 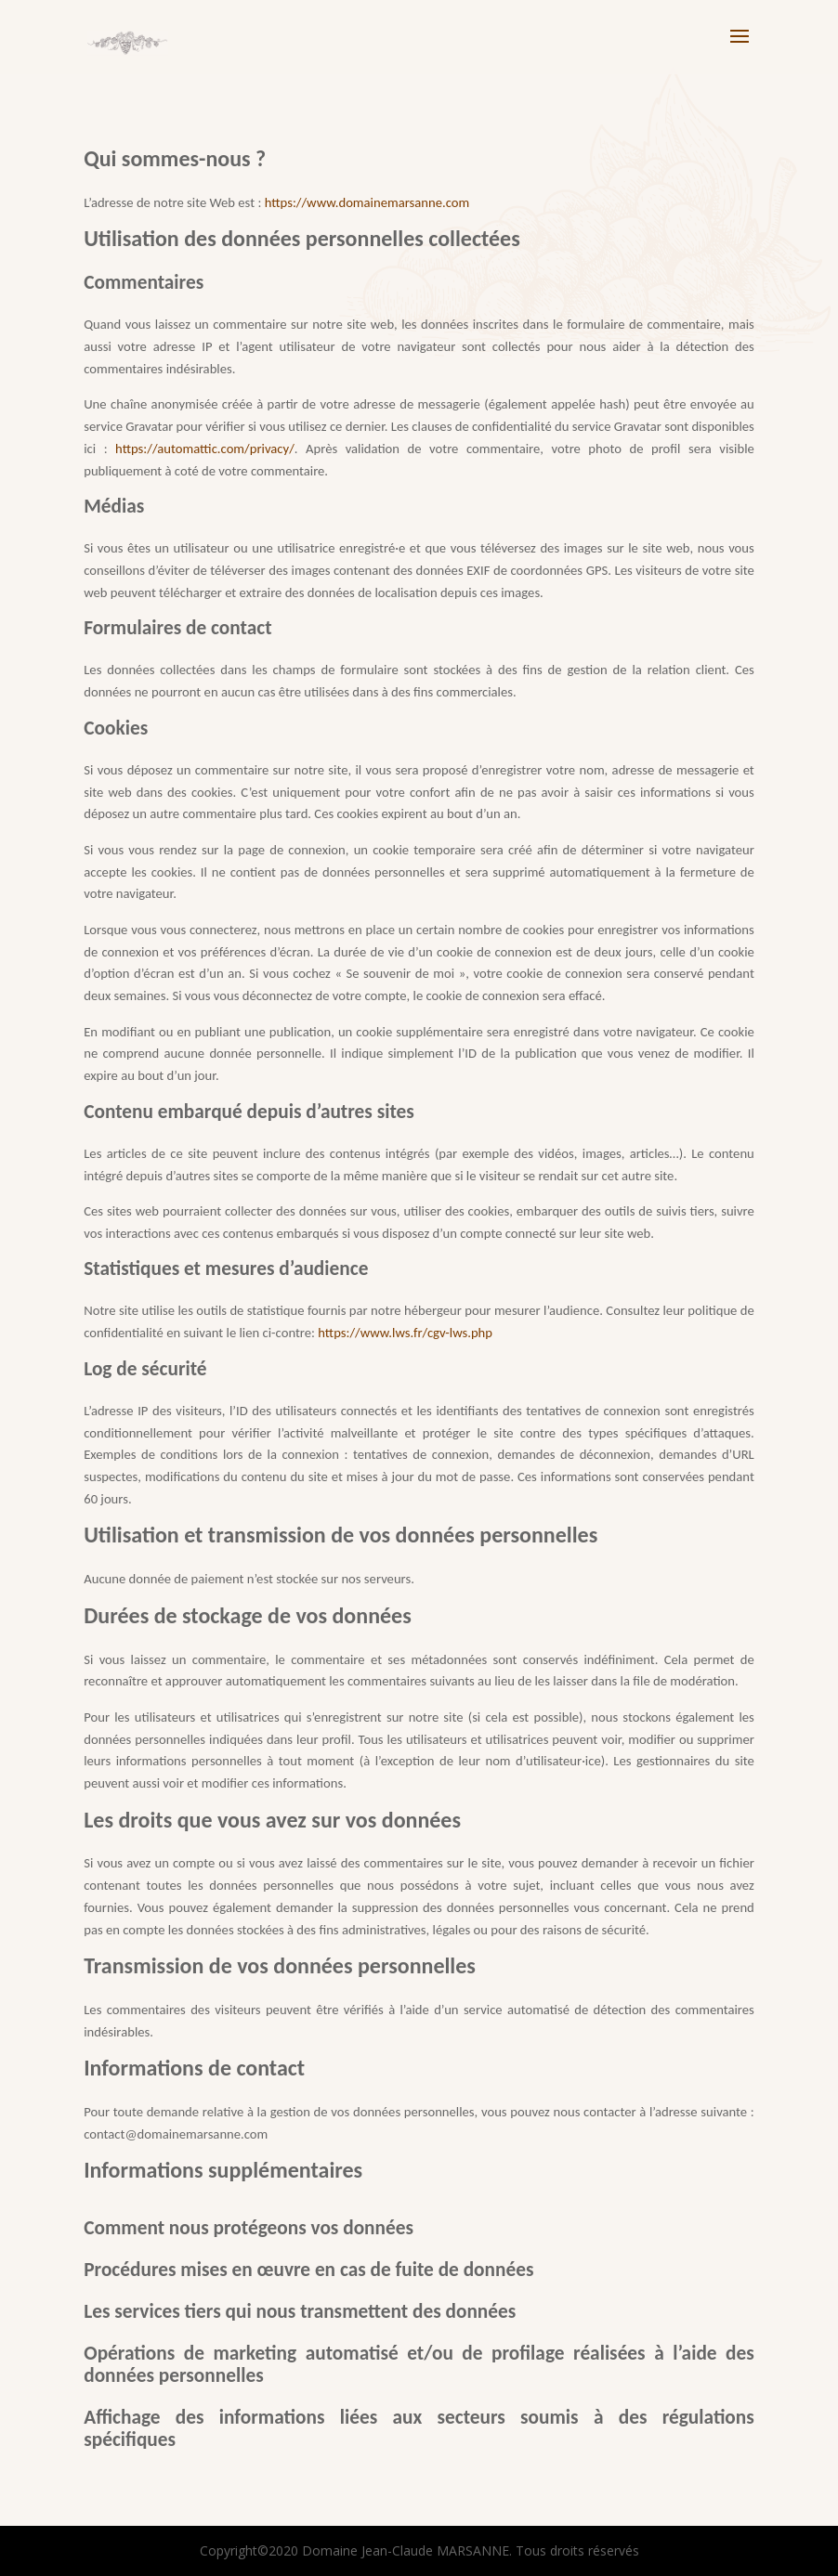 I want to click on https://automattic.com/privacy/, so click(x=205, y=448).